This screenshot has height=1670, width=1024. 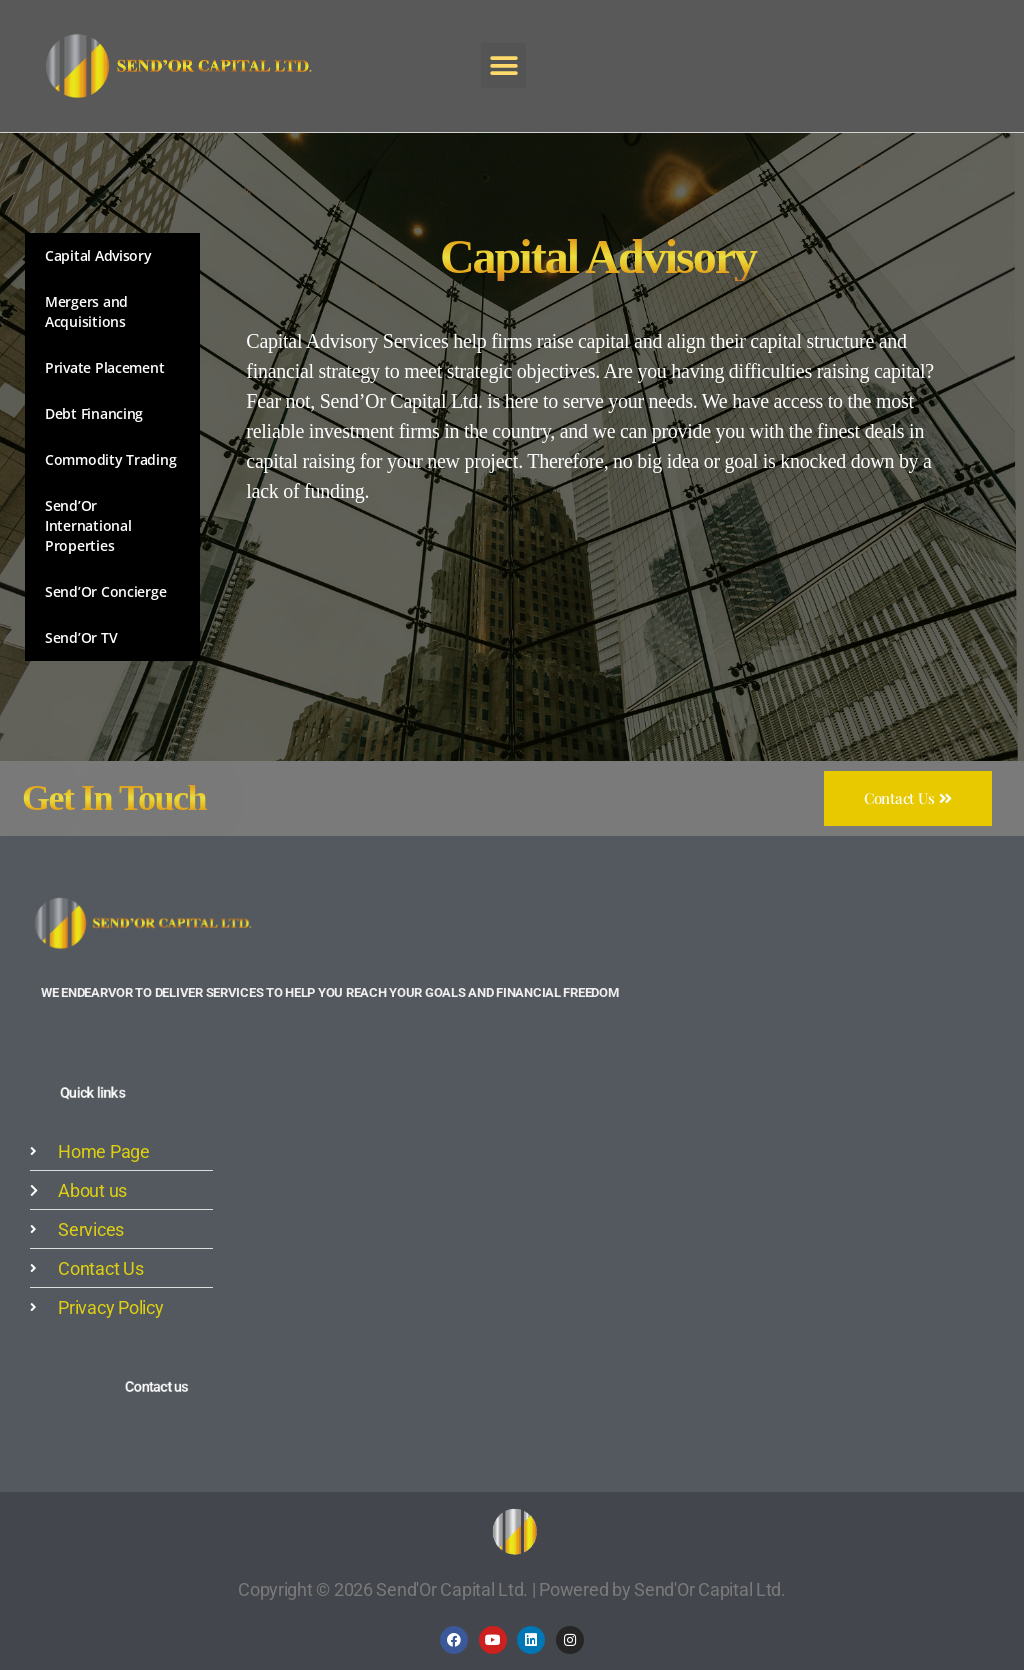 What do you see at coordinates (105, 591) in the screenshot?
I see `Send’Or Concierge` at bounding box center [105, 591].